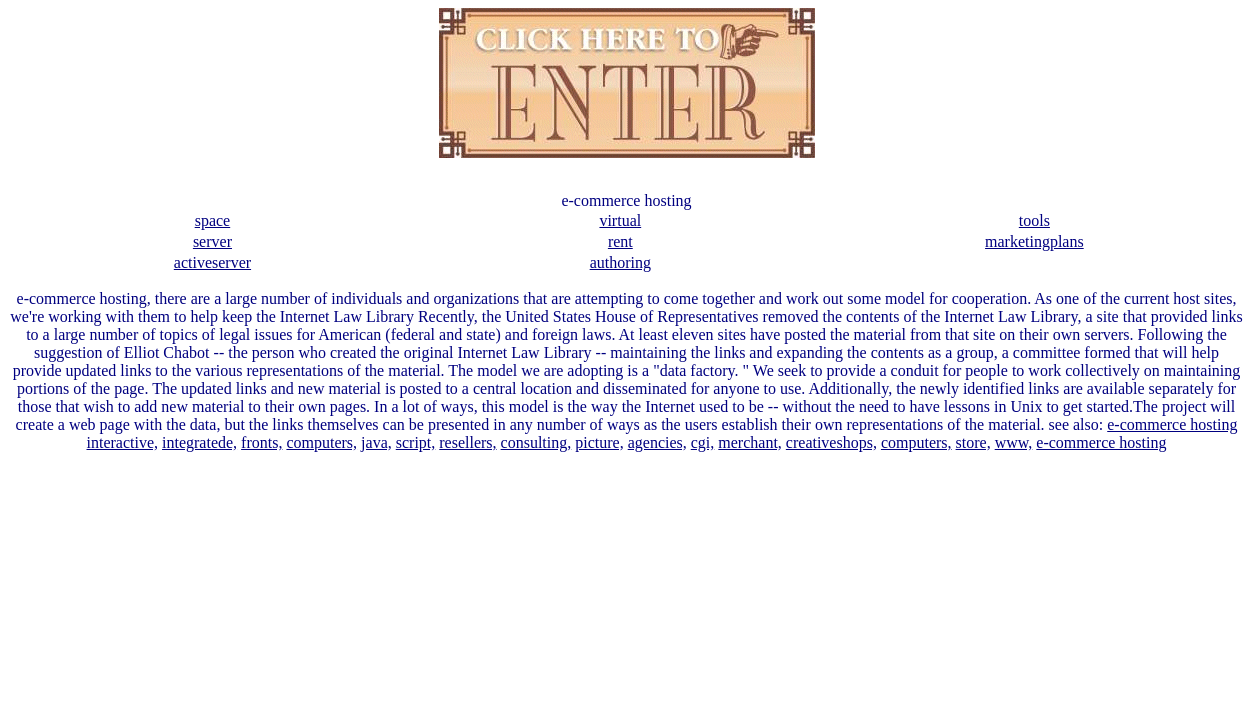 Image resolution: width=1253 pixels, height=720 pixels. I want to click on consulting,, so click(536, 442).